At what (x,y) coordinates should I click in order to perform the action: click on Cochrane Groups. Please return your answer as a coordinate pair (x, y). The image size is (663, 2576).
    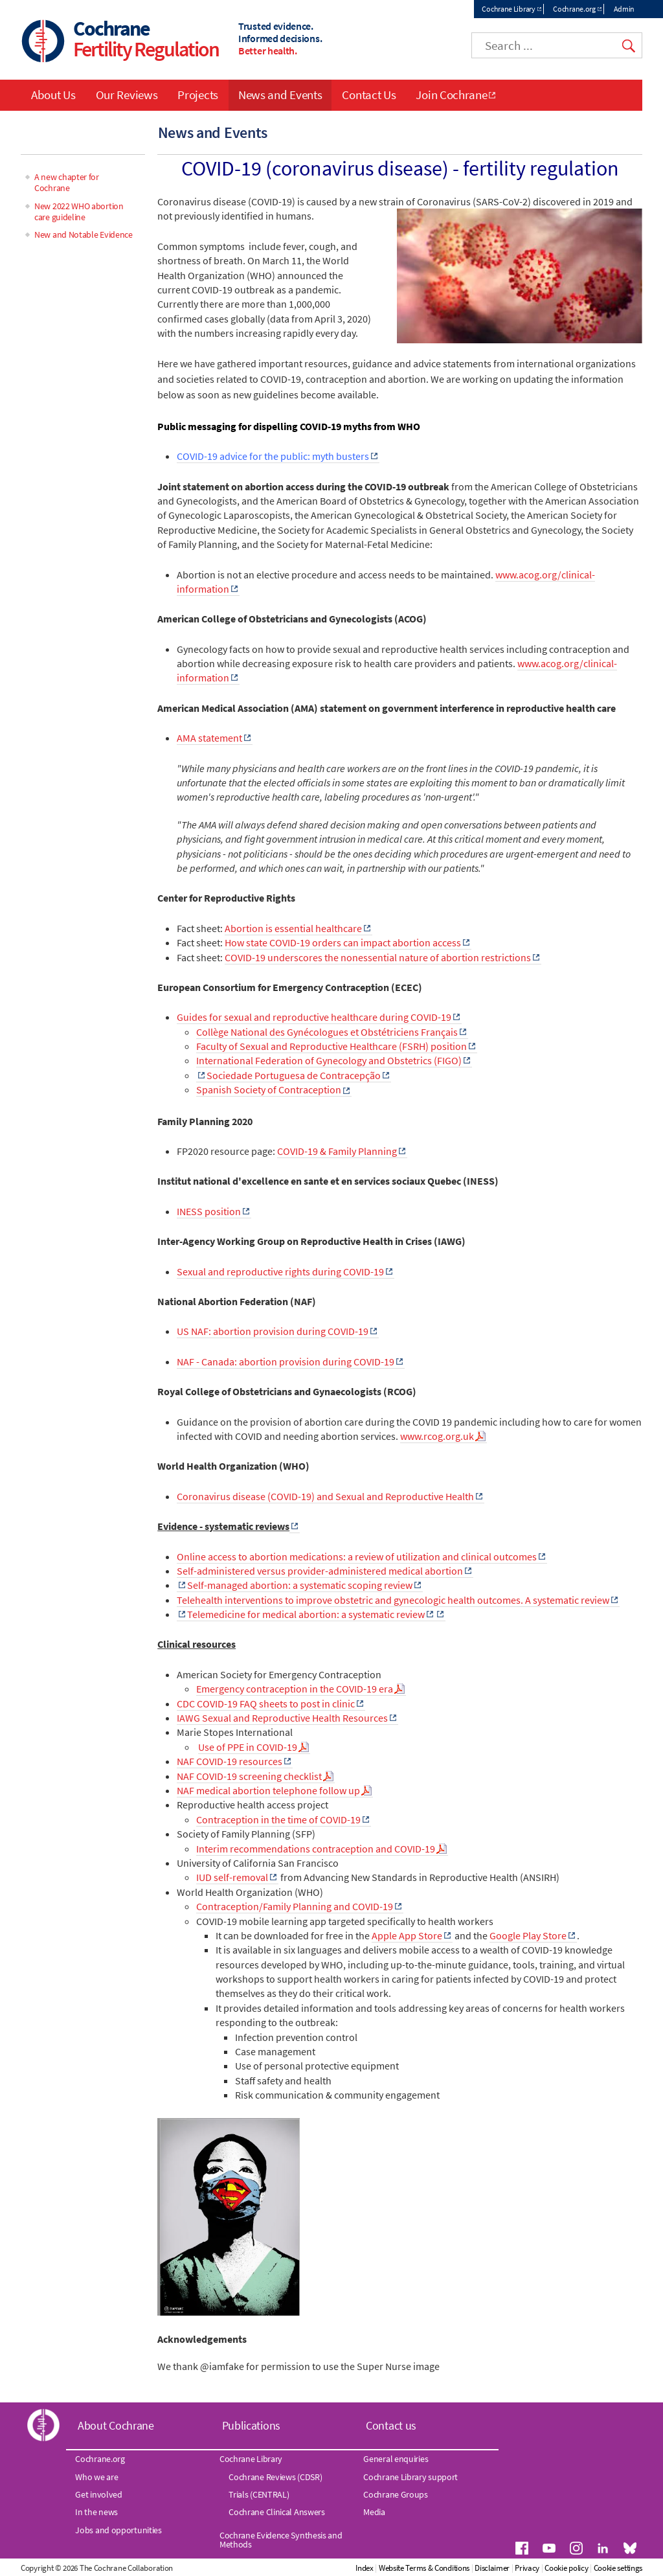
    Looking at the image, I should click on (395, 2494).